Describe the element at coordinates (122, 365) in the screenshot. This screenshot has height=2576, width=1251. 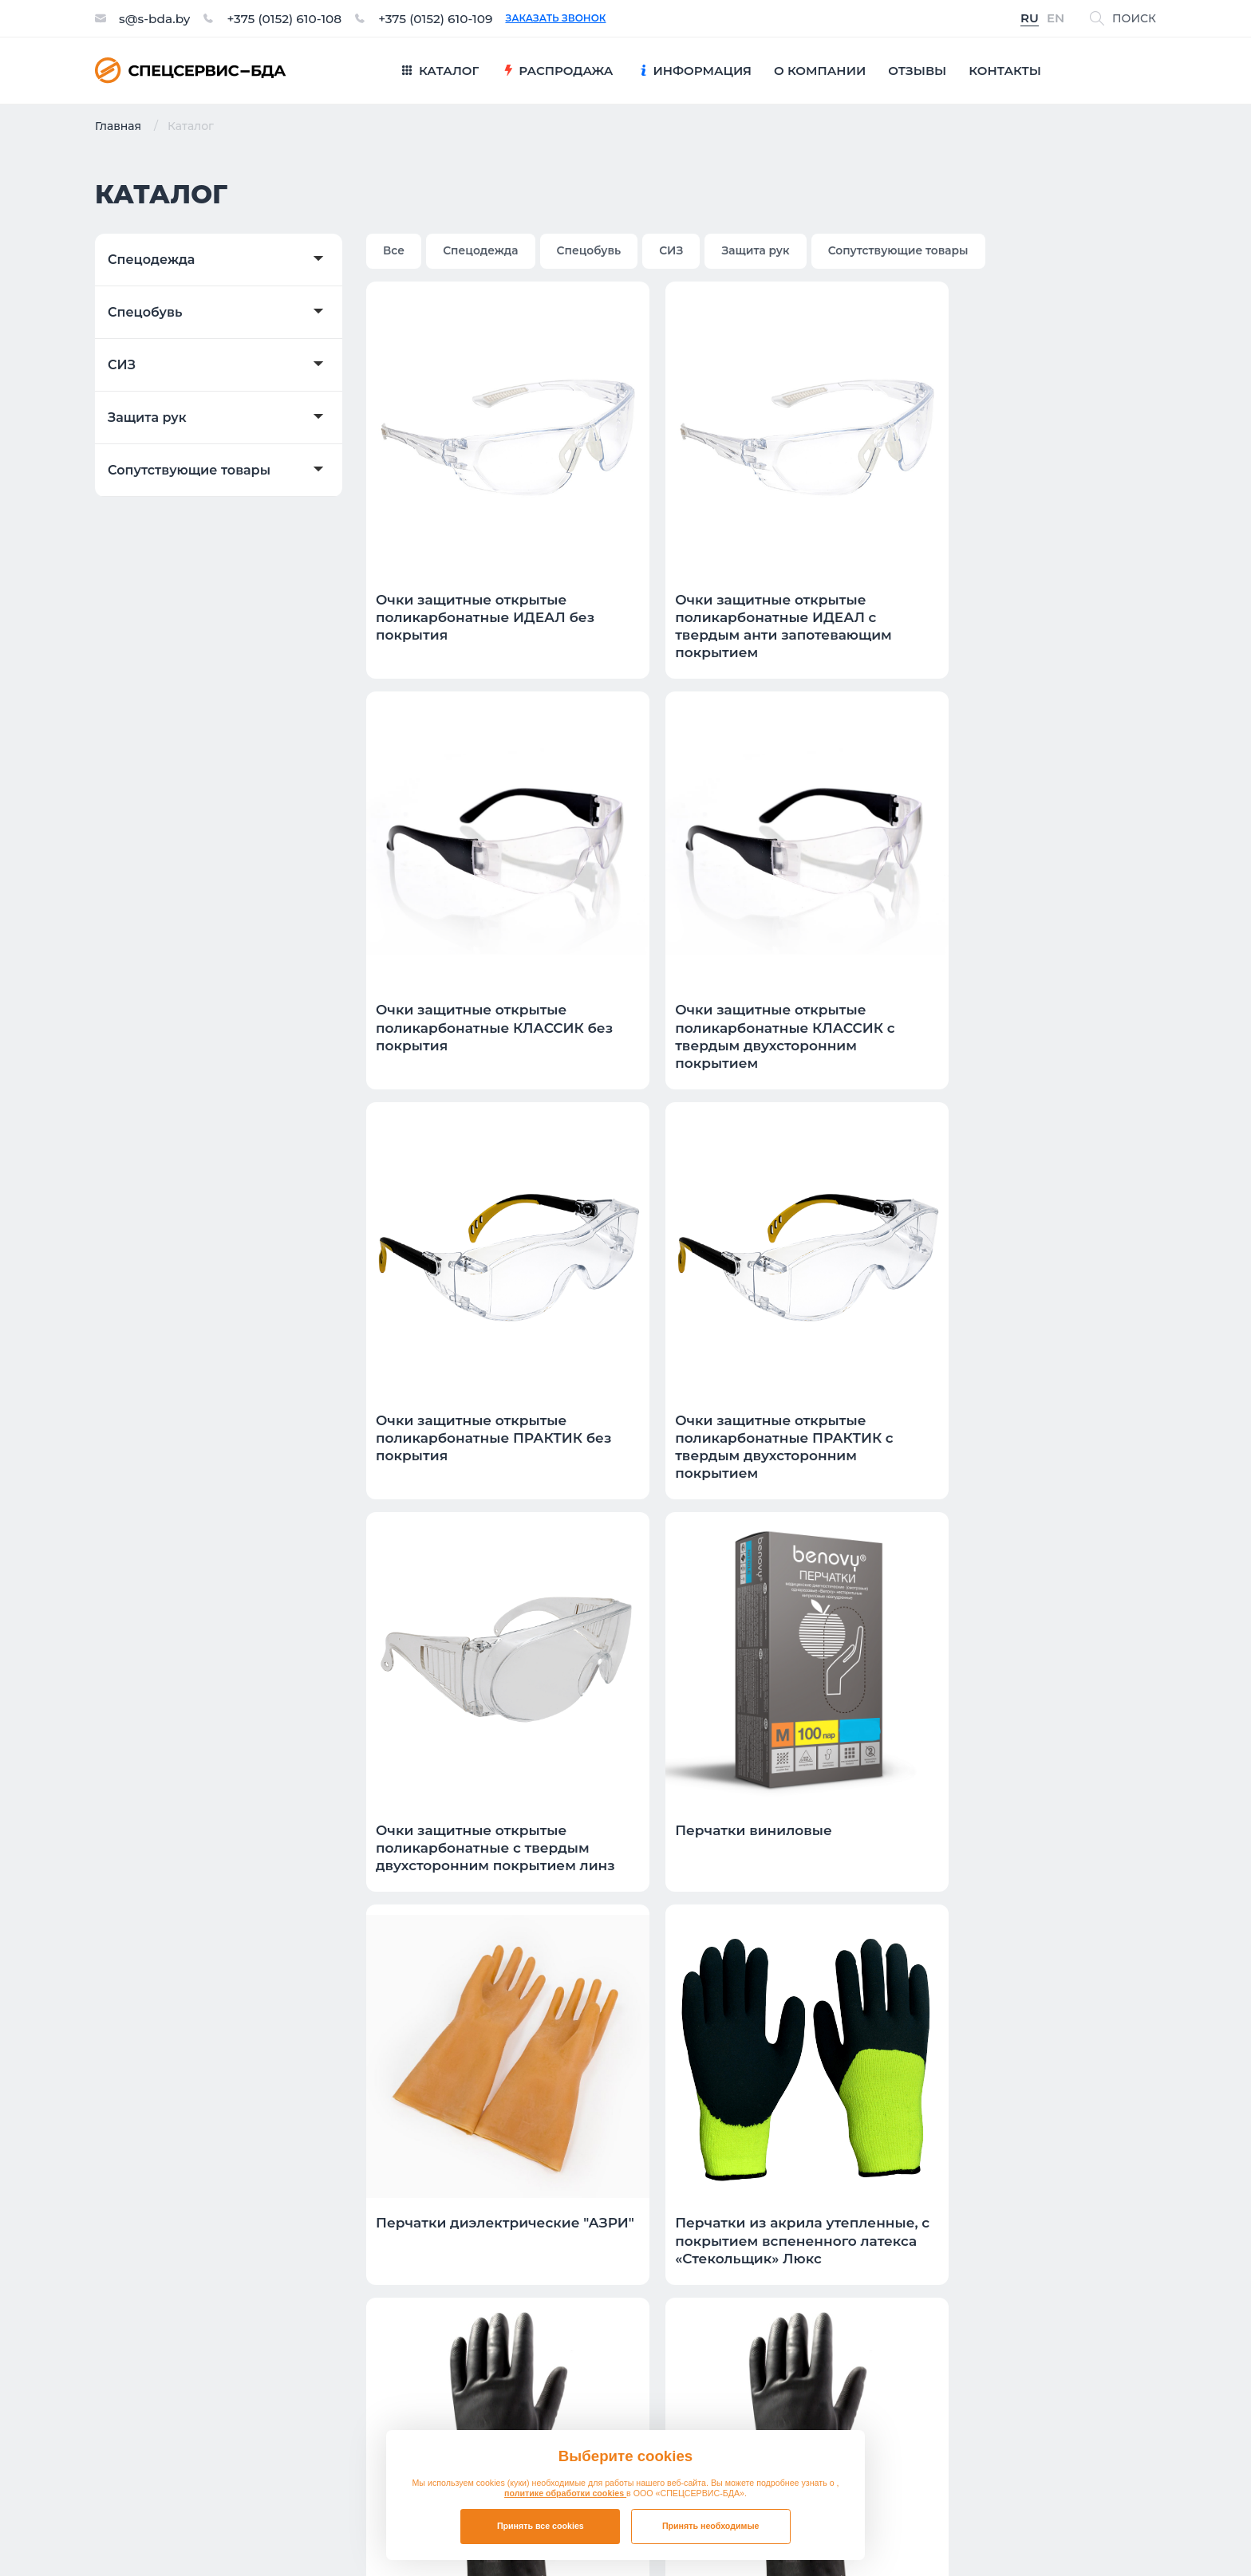
I see `СИЗ` at that location.